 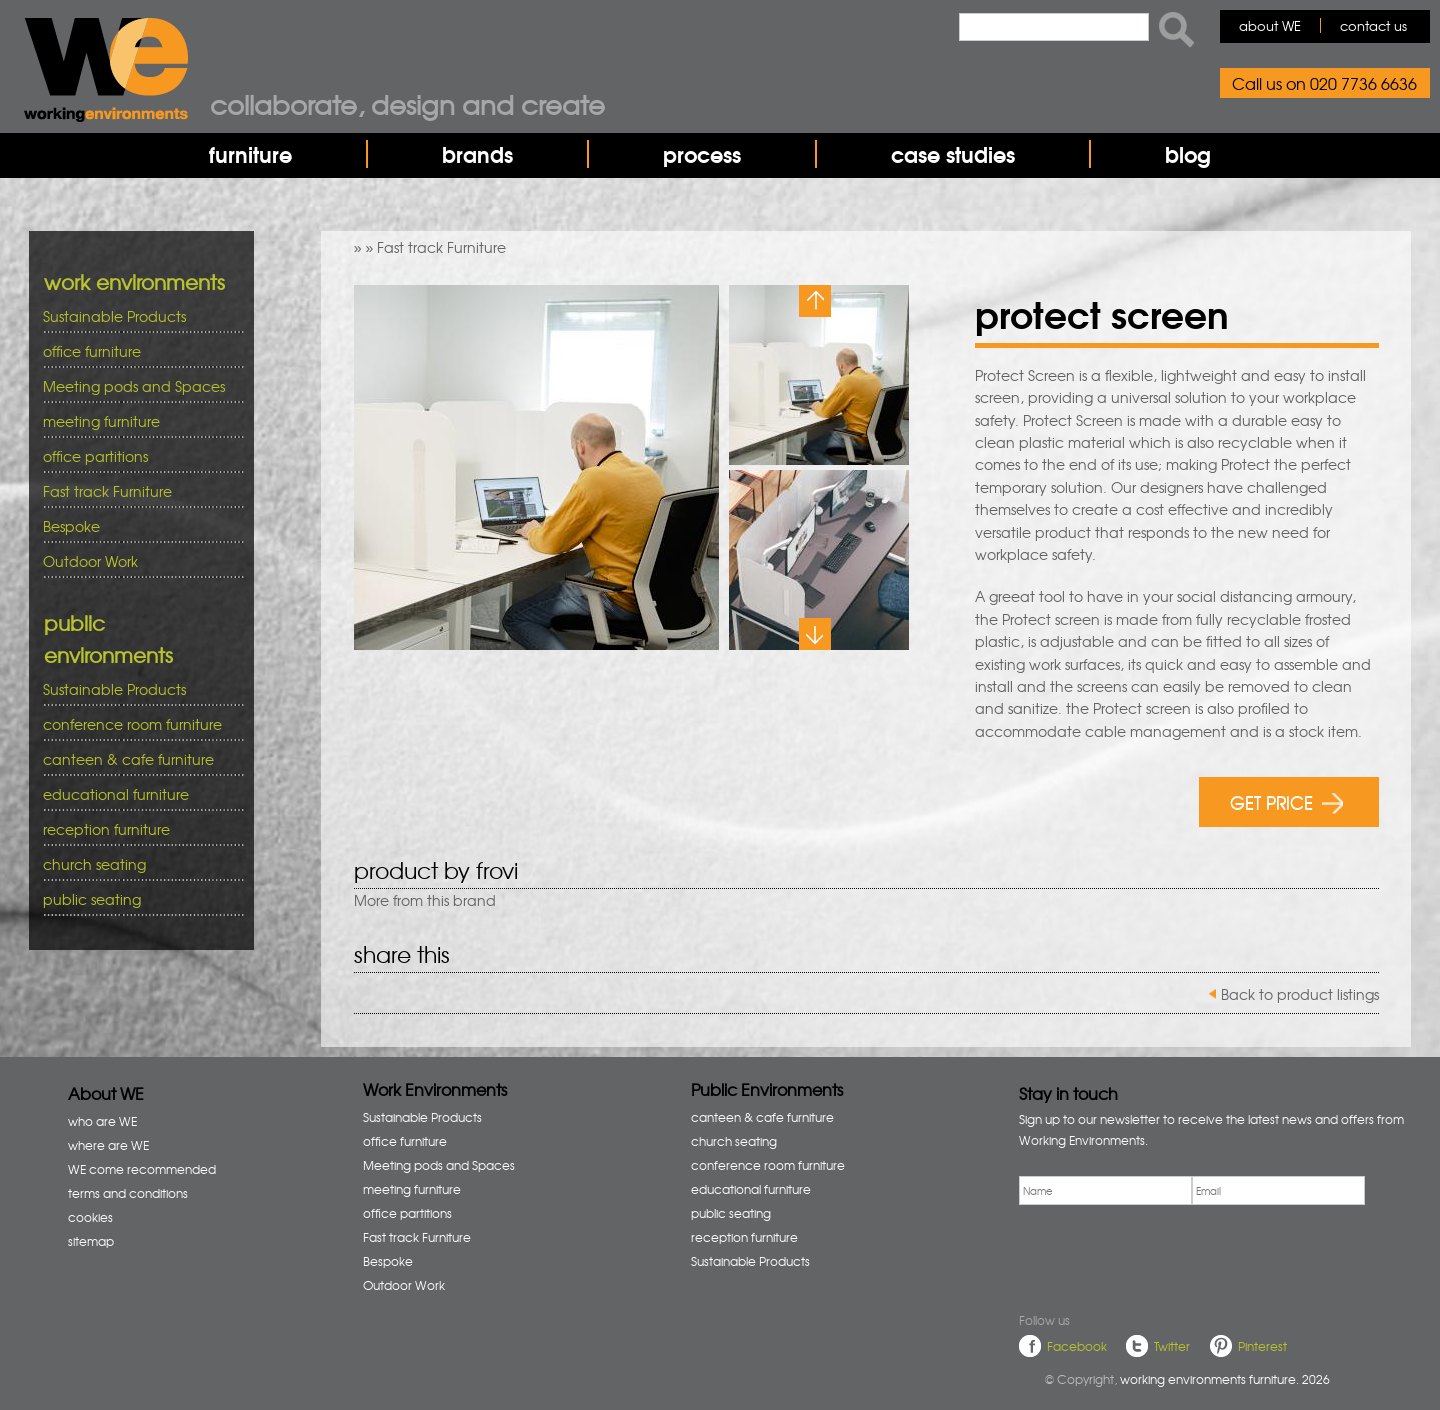 I want to click on Facebook, so click(x=1077, y=1346).